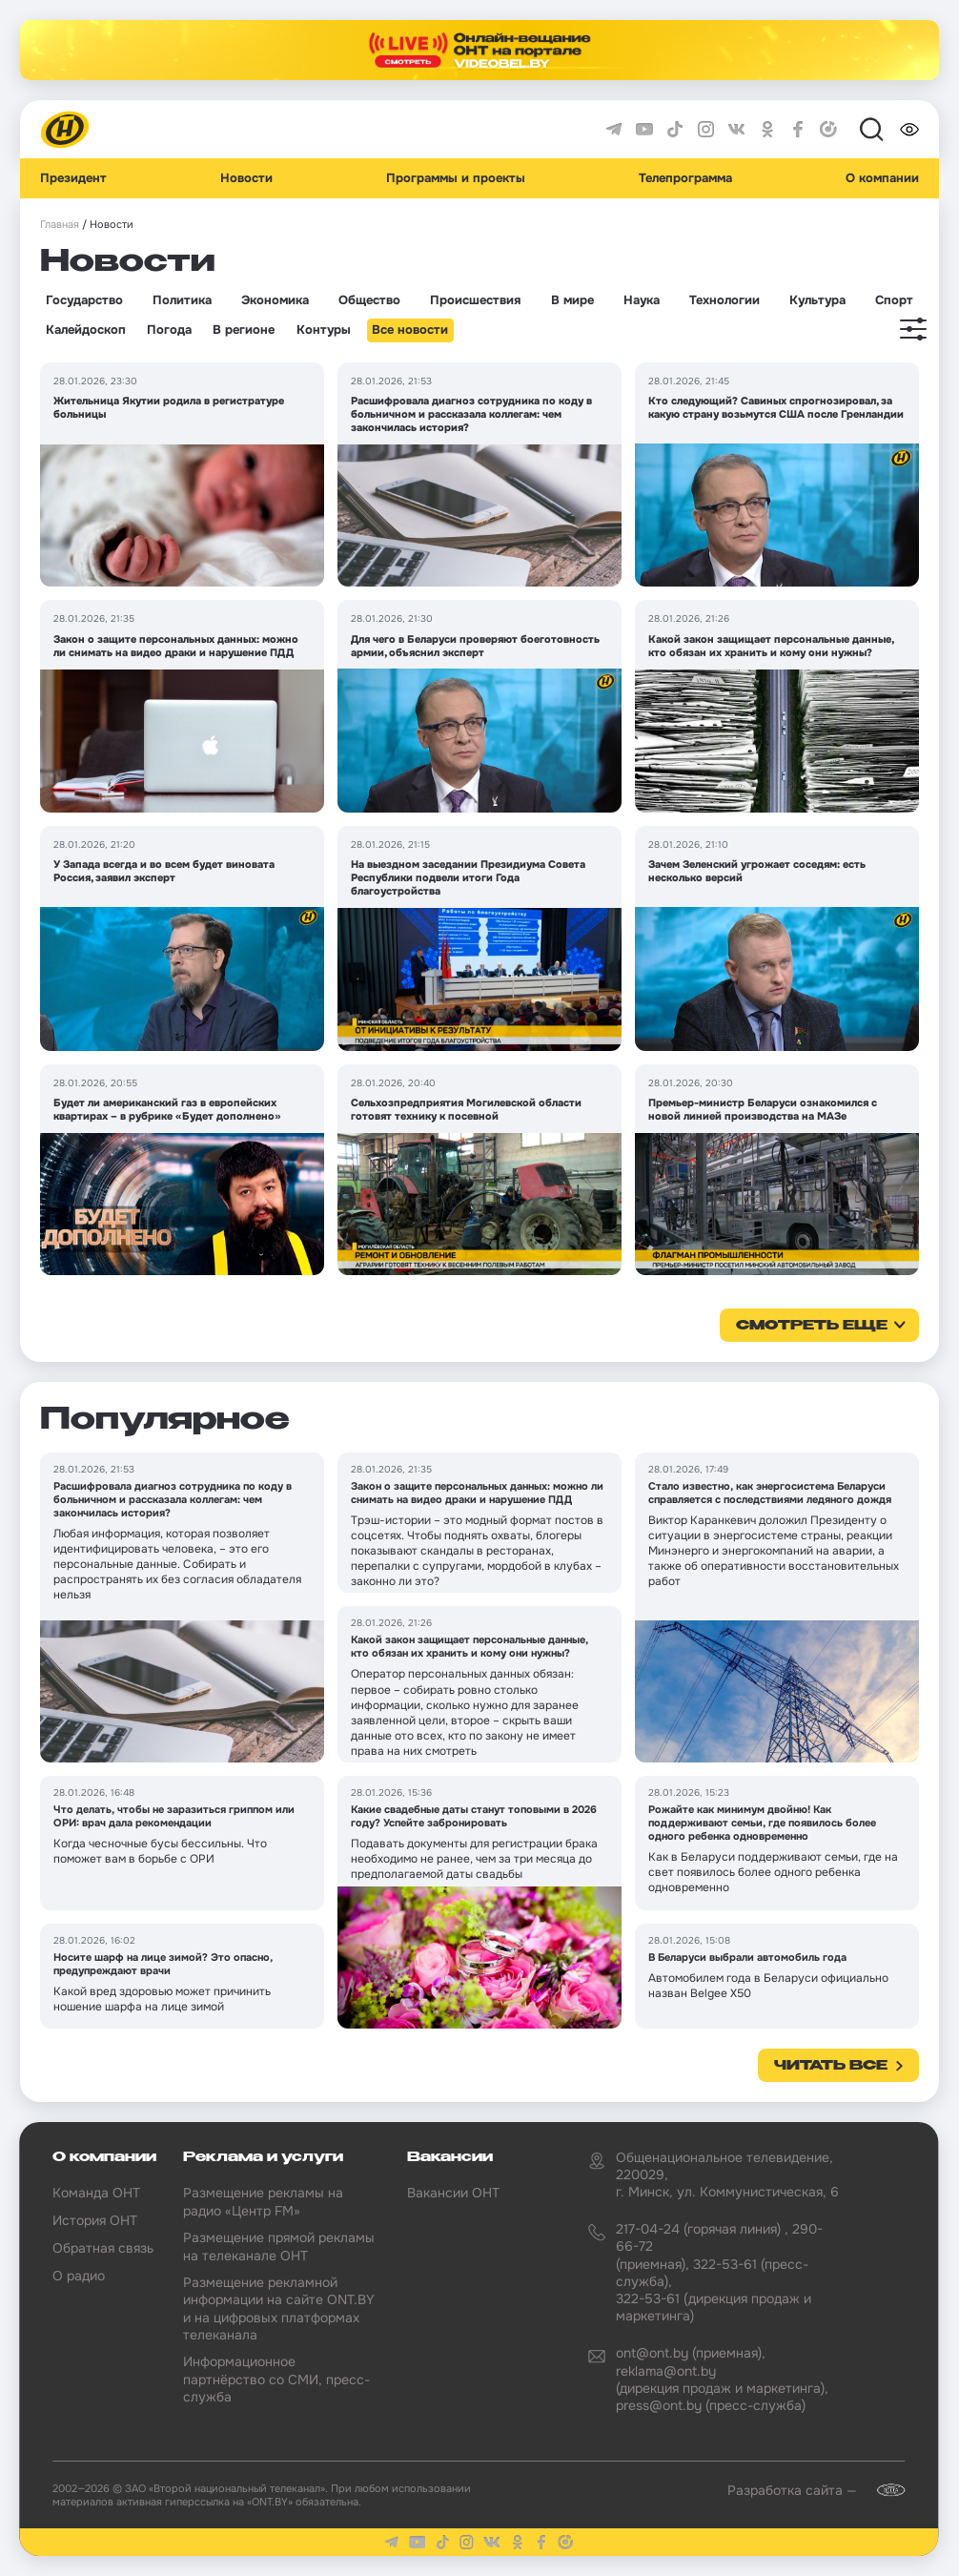 This screenshot has width=959, height=2576. Describe the element at coordinates (369, 300) in the screenshot. I see `Общество` at that location.